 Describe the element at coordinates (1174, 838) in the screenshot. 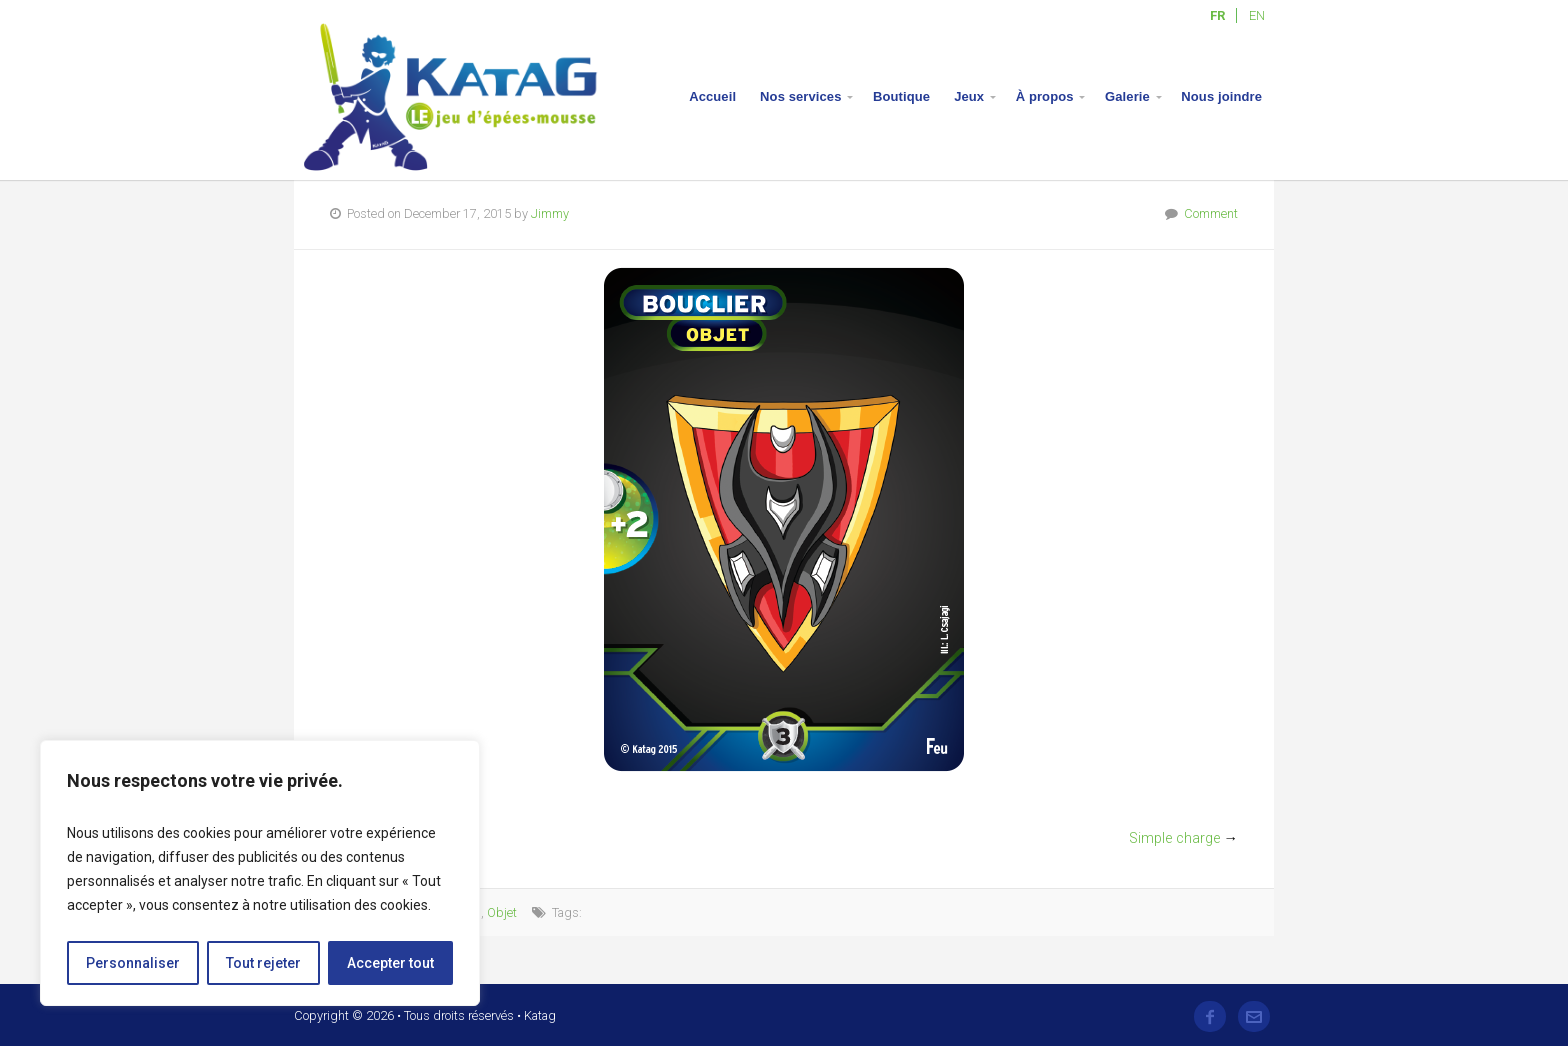

I see `Simple charge` at that location.